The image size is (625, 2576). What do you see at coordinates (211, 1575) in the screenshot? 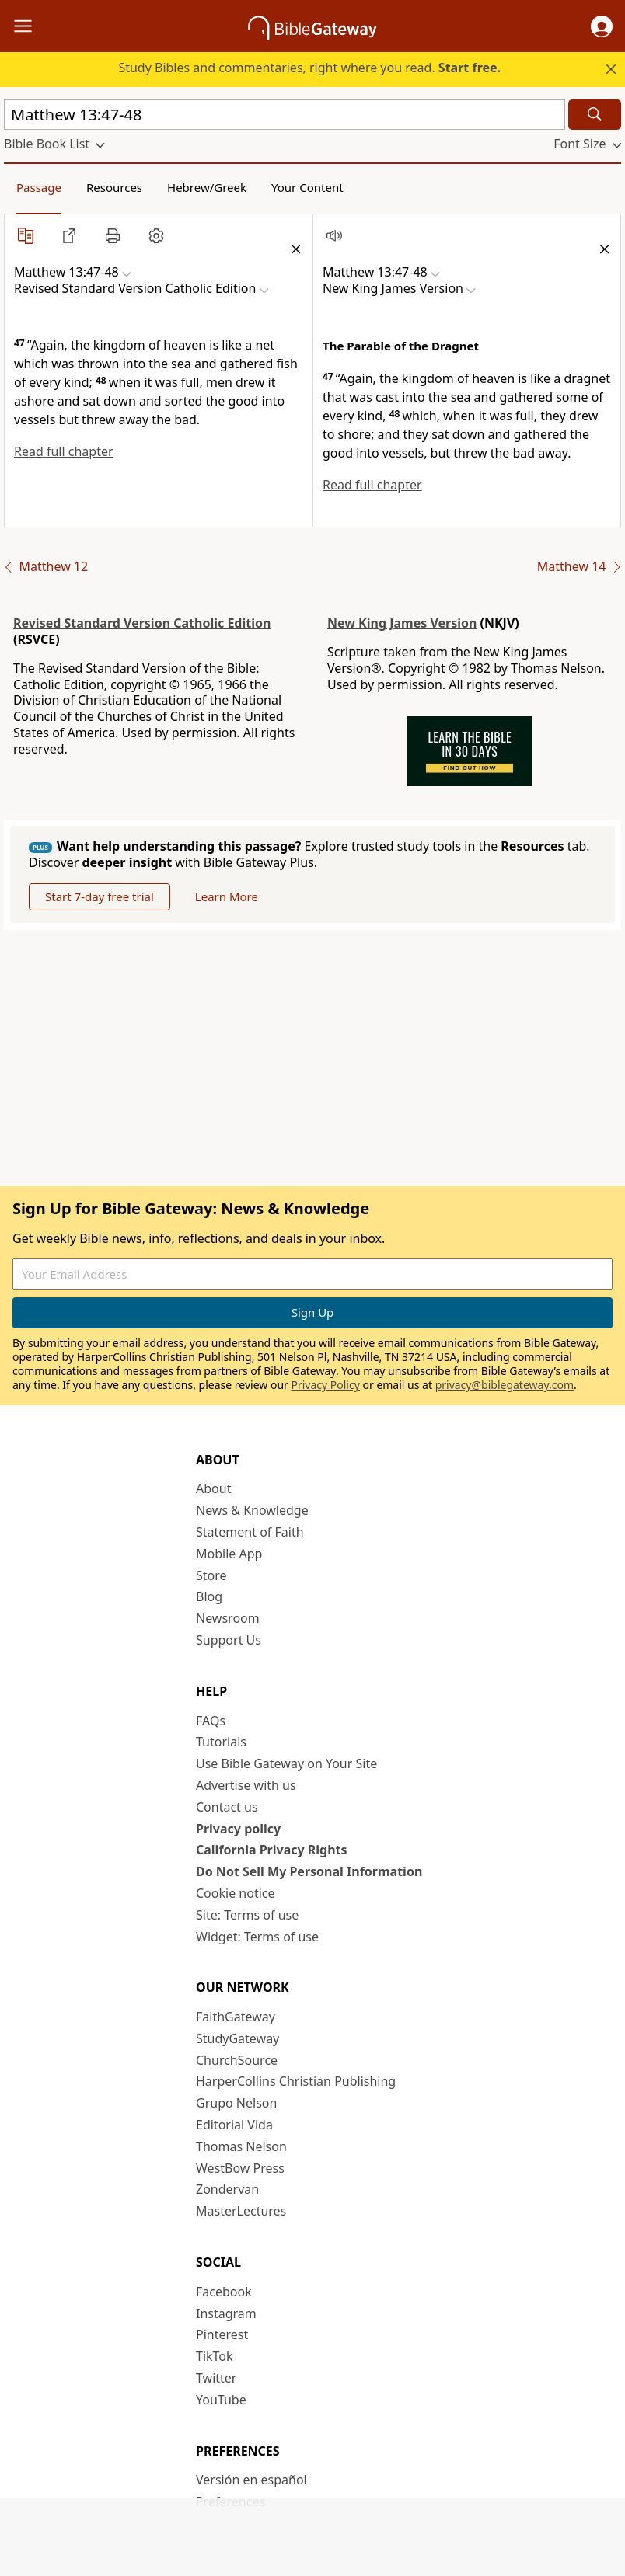
I see `Store` at bounding box center [211, 1575].